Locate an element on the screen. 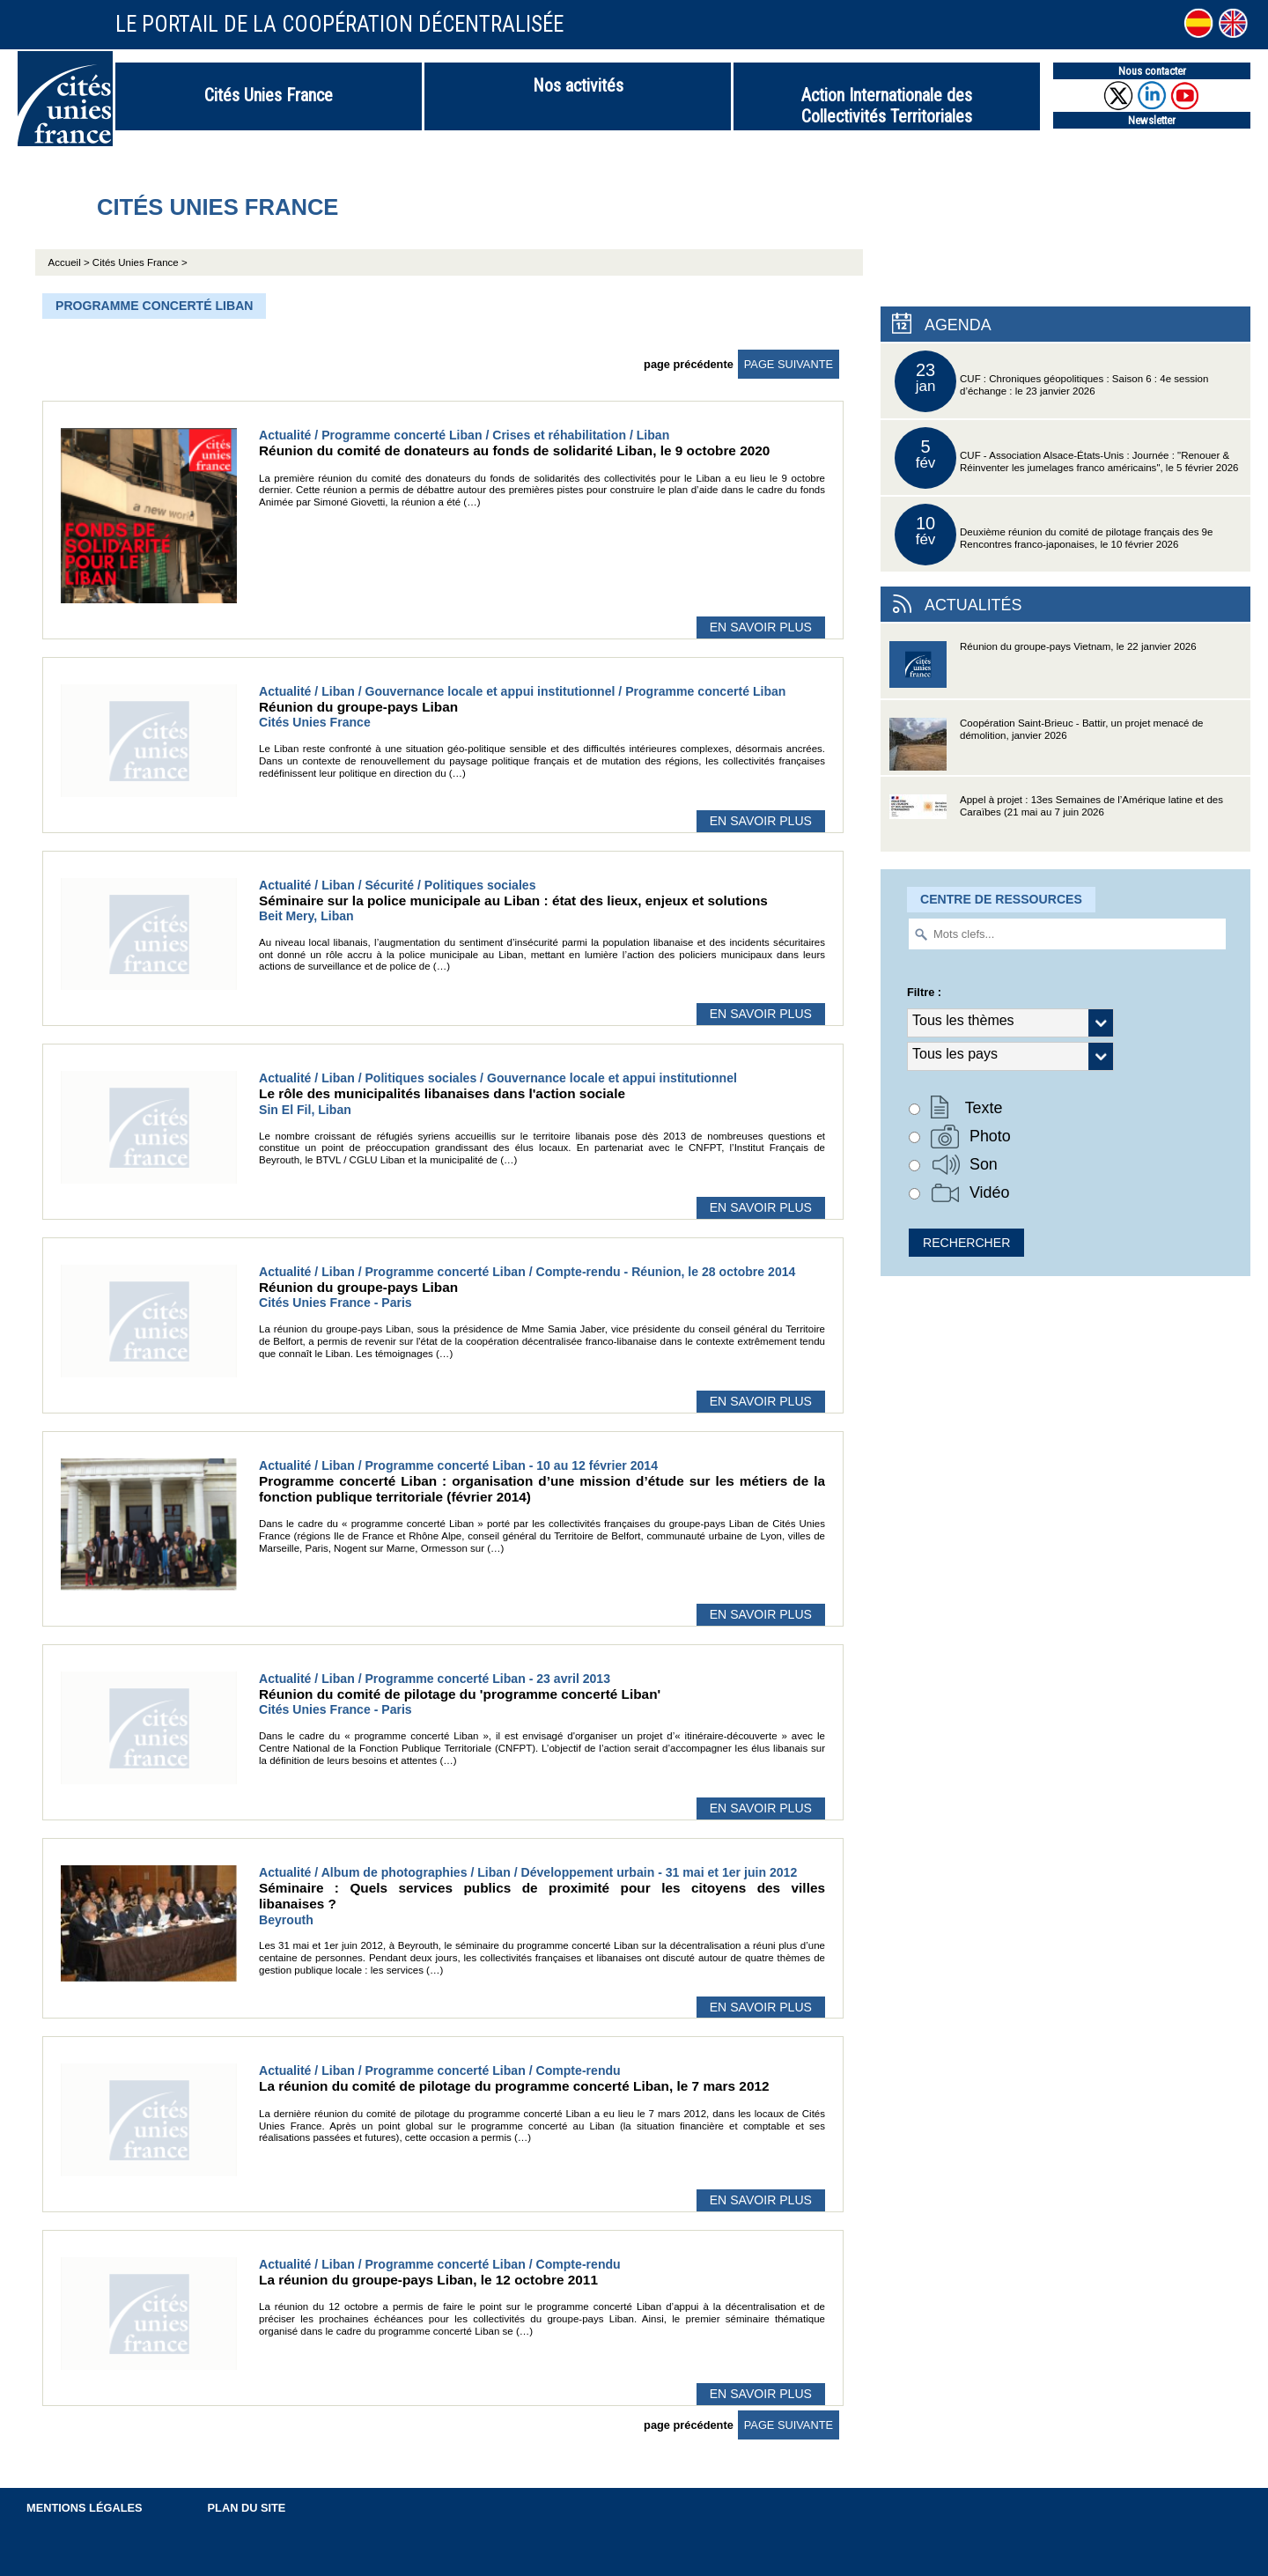 The image size is (1268, 2576). Réunion du groupe-pays Vietnam, le 22 janvier 2026 is located at coordinates (1043, 669).